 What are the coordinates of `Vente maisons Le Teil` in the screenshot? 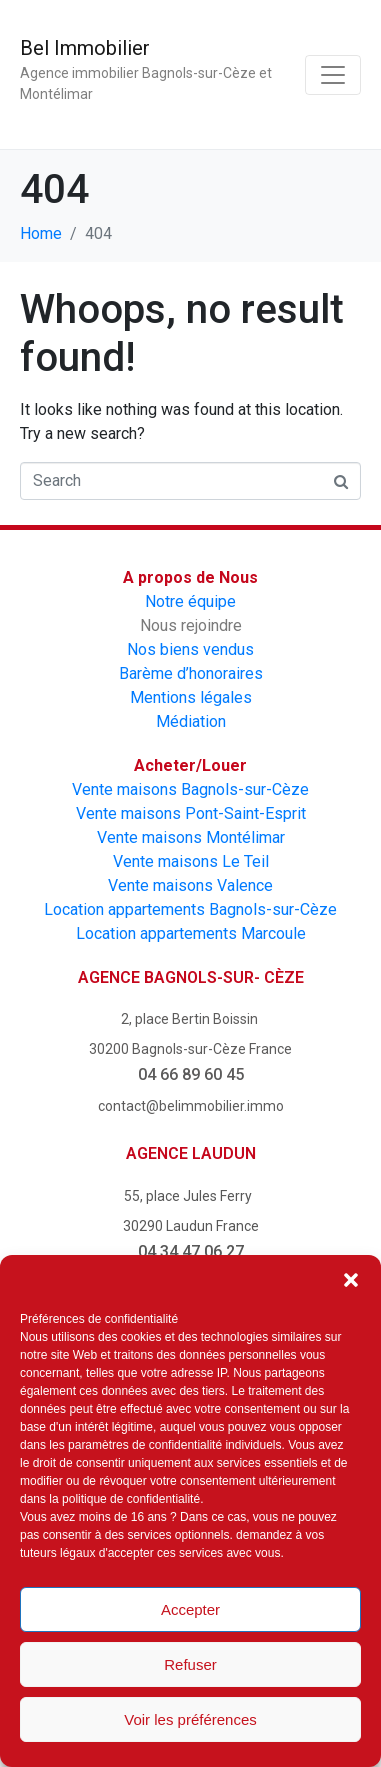 It's located at (191, 861).